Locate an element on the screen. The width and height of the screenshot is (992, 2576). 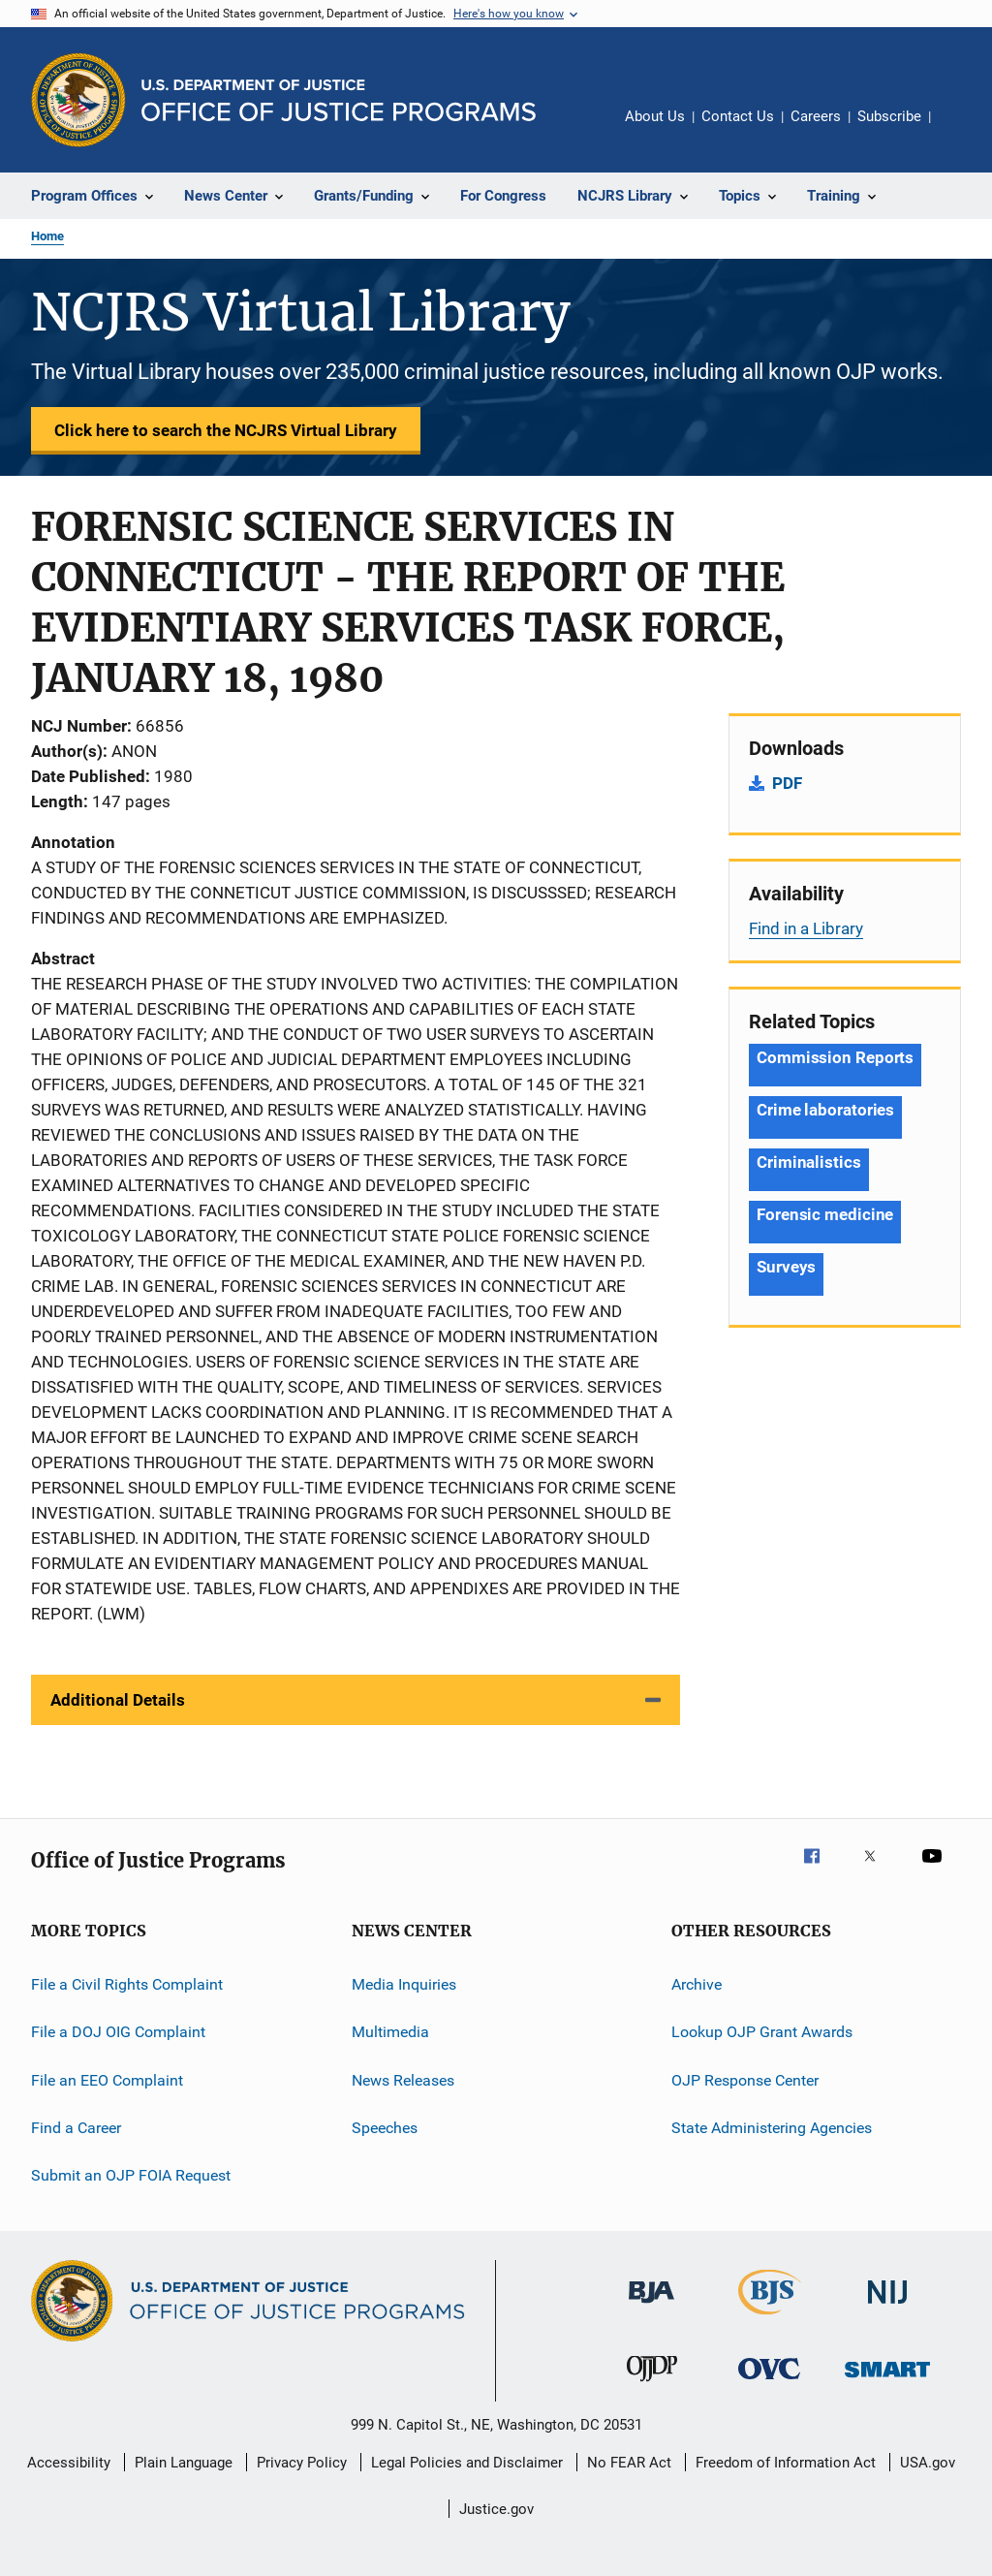
[Bureau of Justice Administration] is located at coordinates (651, 2306).